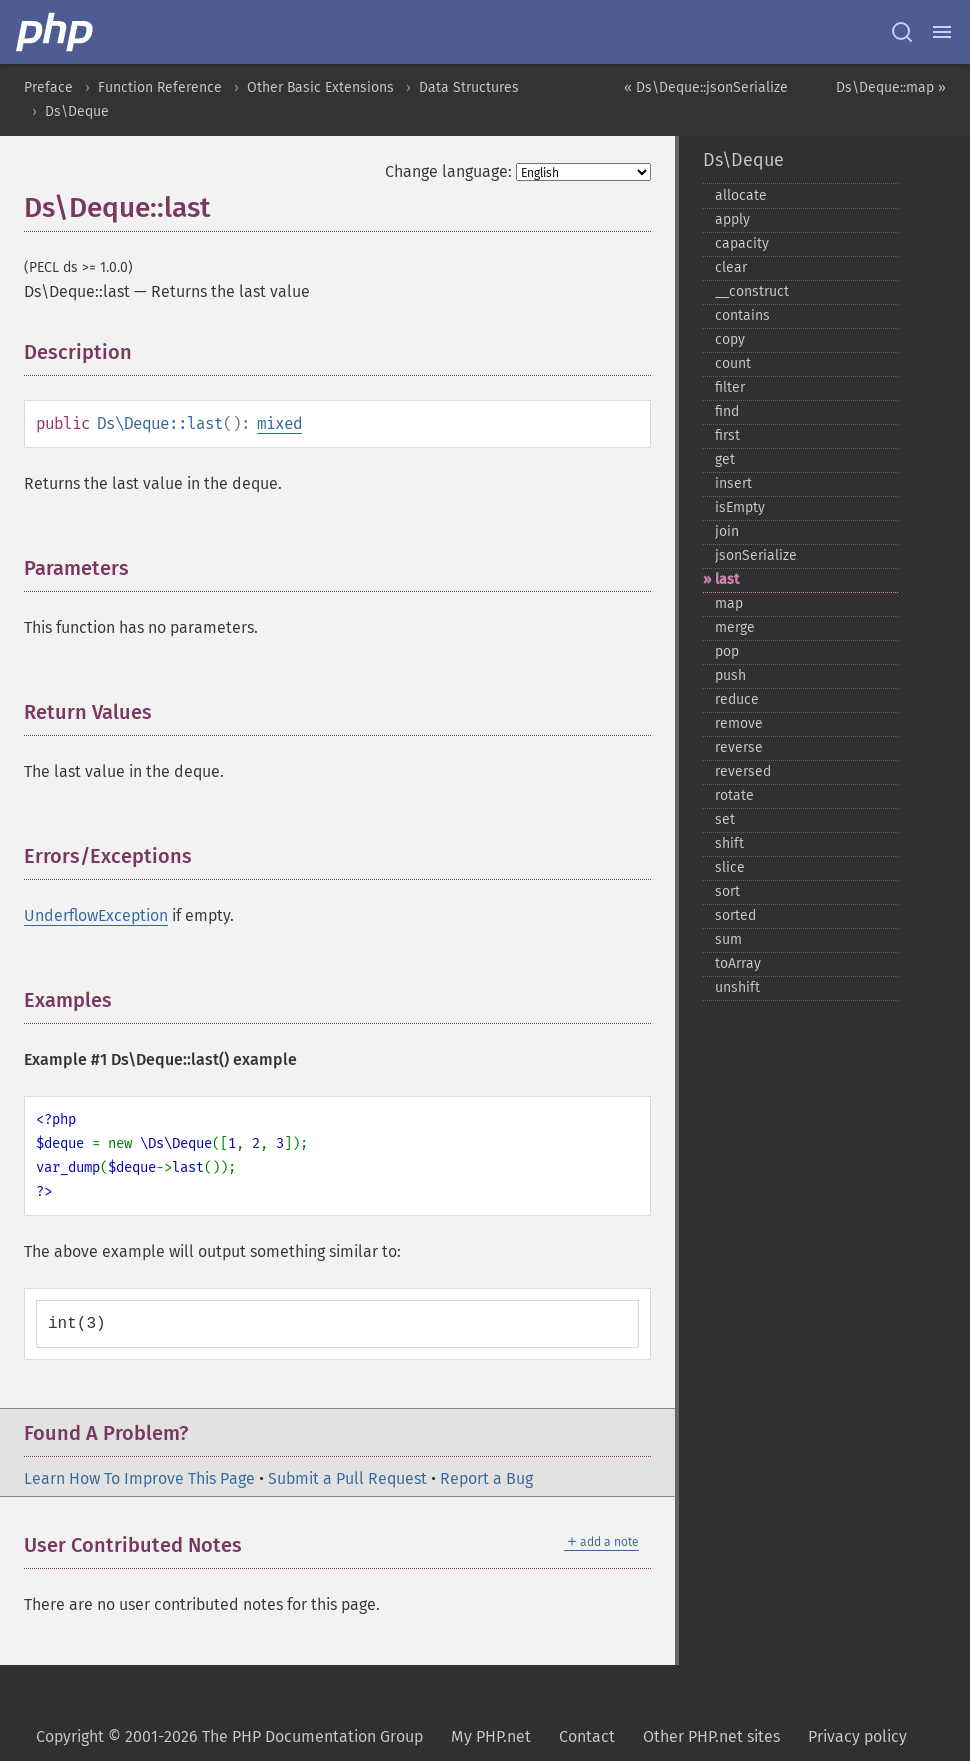 The height and width of the screenshot is (1761, 970). I want to click on sorted, so click(735, 915).